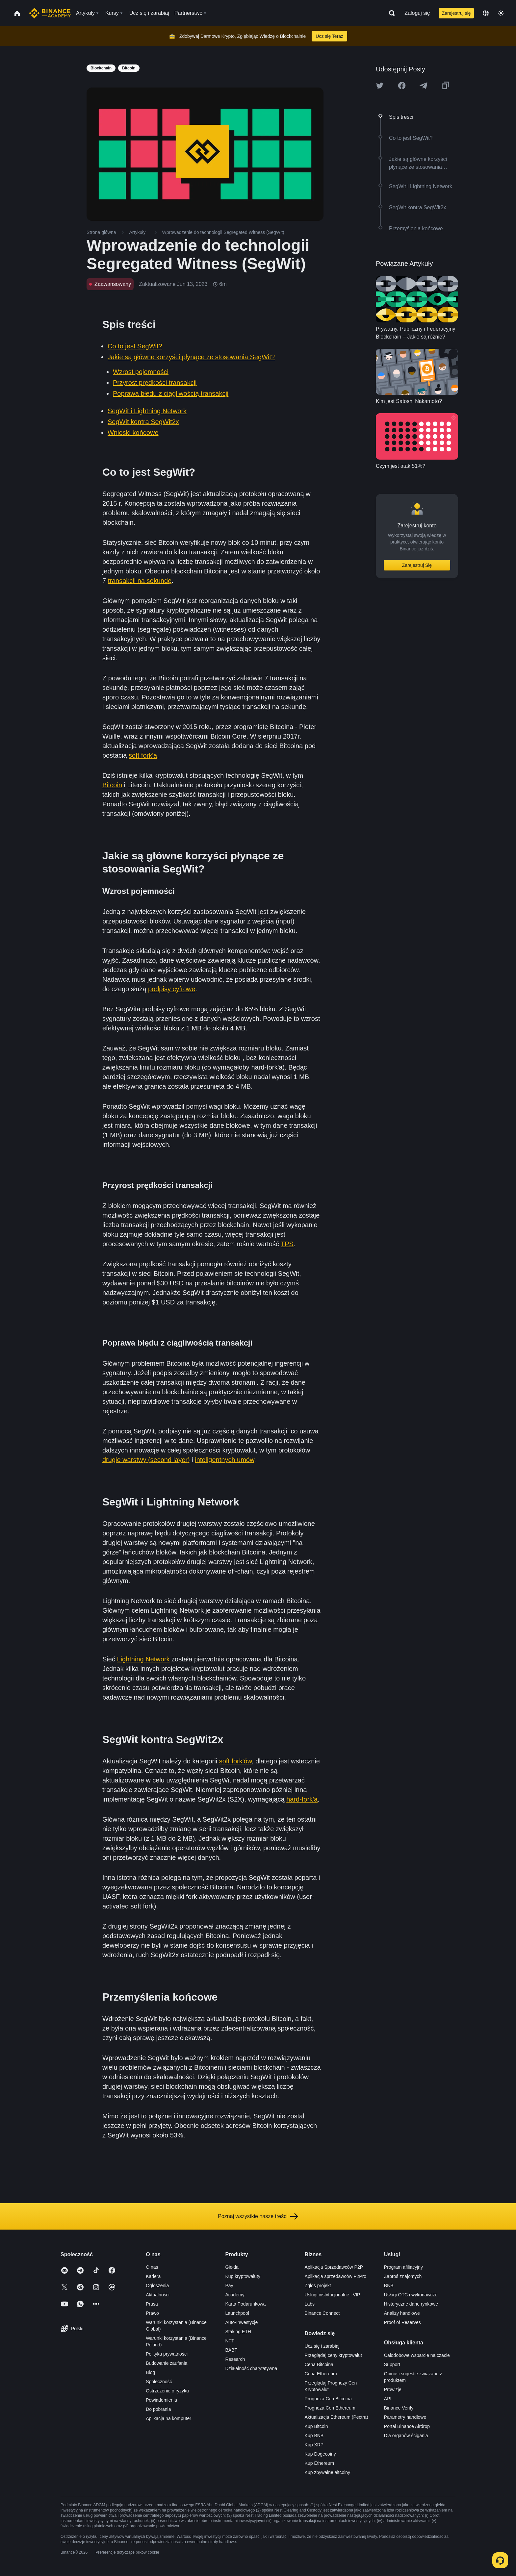  I want to click on Ucz się Teraz, so click(329, 36).